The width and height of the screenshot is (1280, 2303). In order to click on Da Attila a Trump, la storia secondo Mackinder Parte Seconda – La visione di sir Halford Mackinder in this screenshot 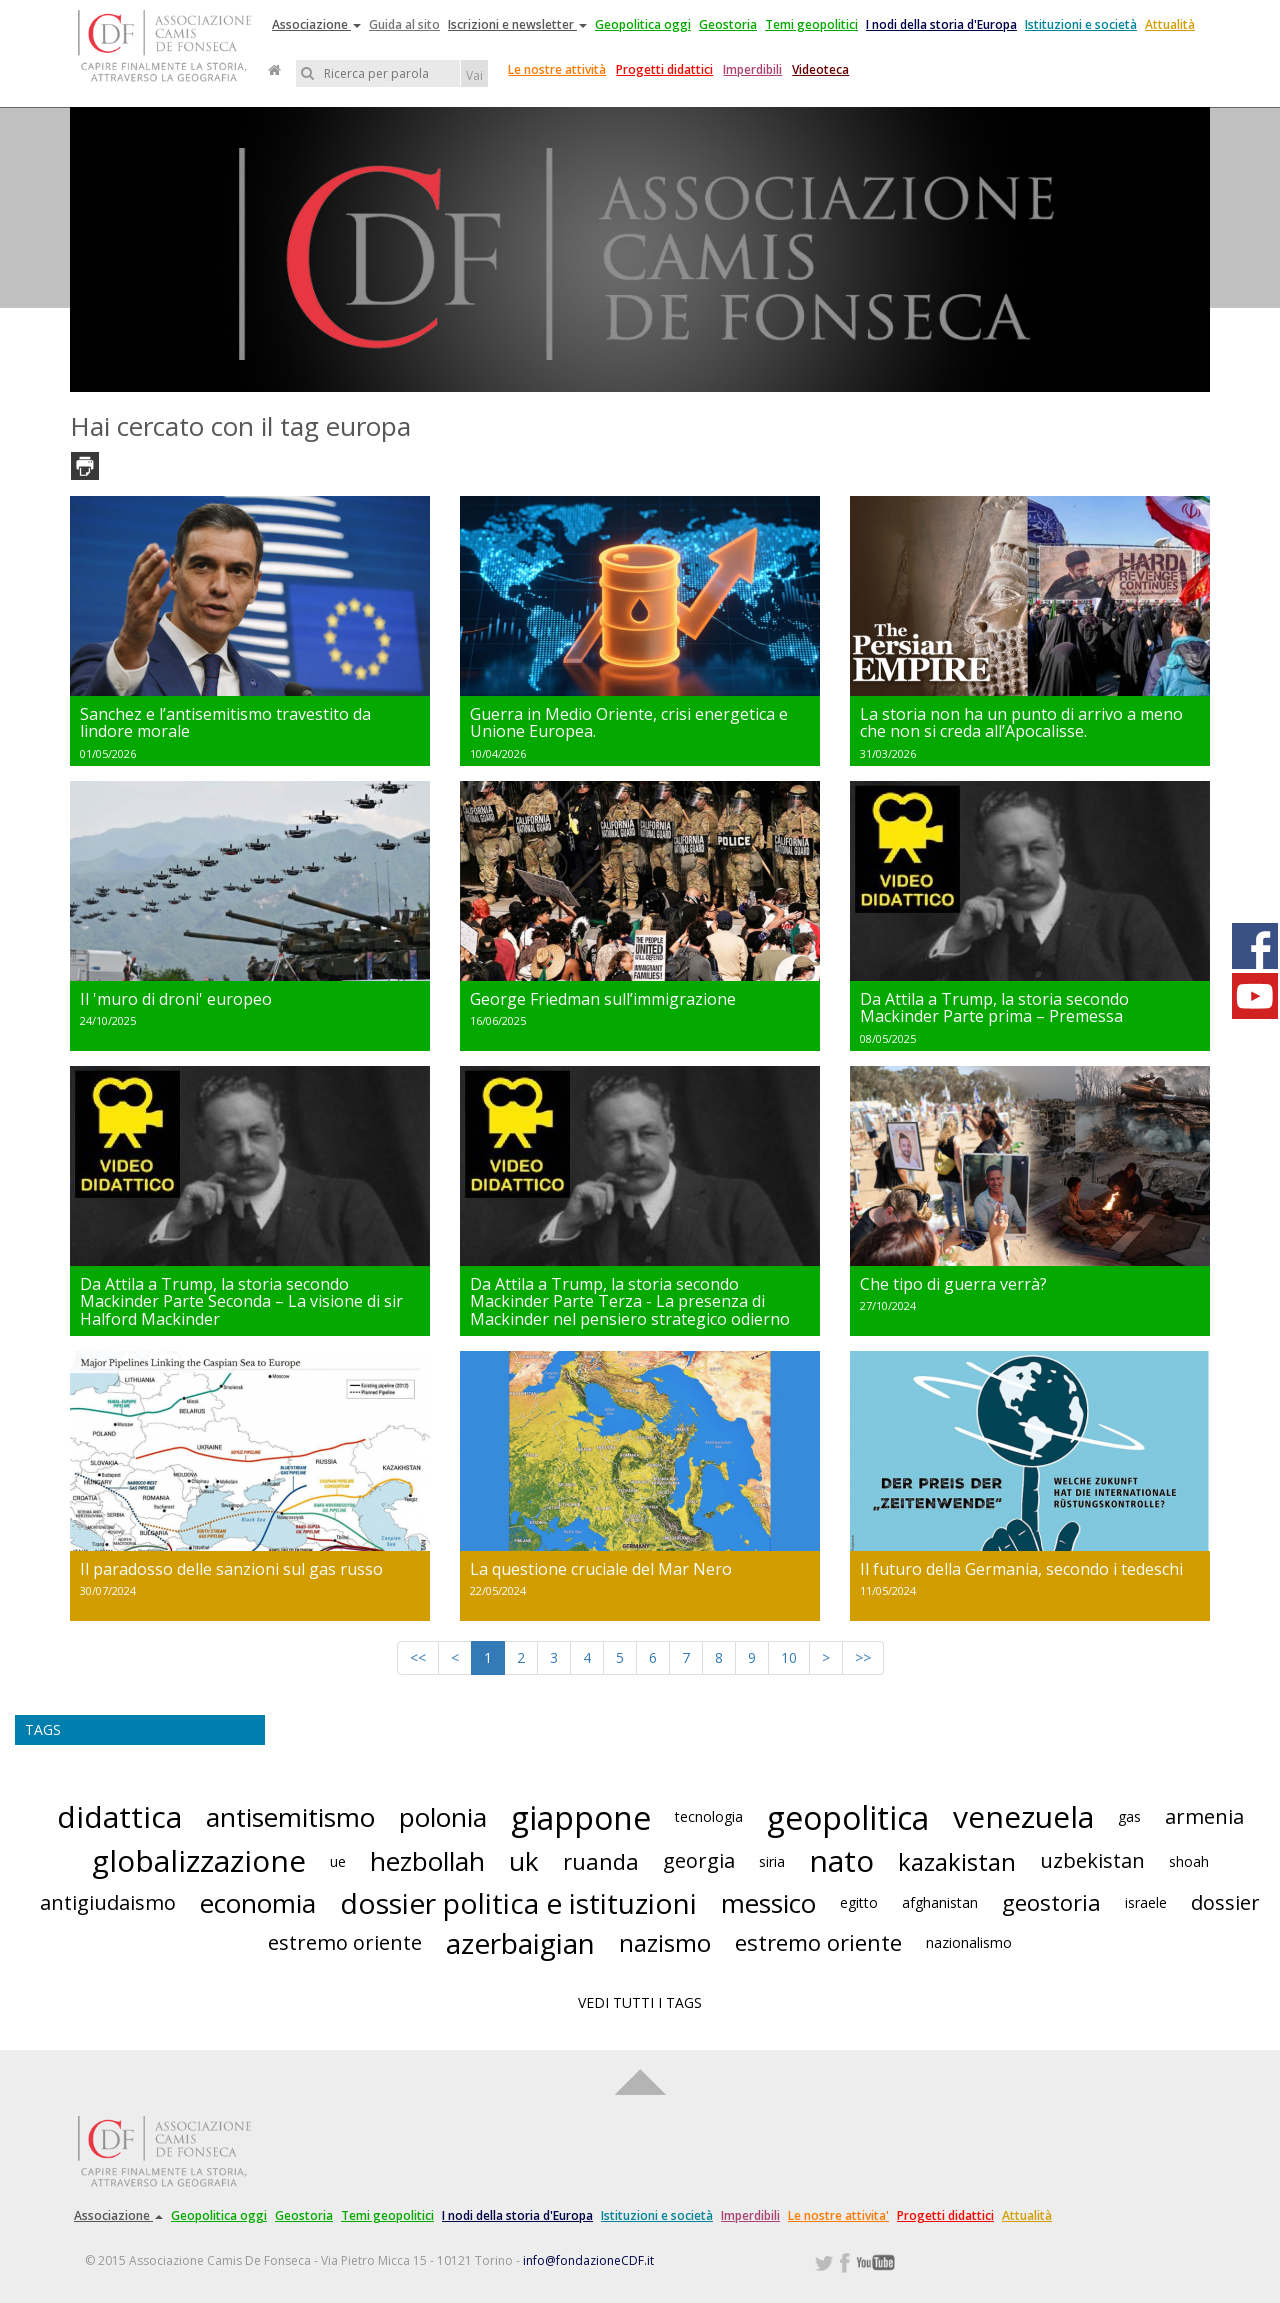, I will do `click(241, 1301)`.